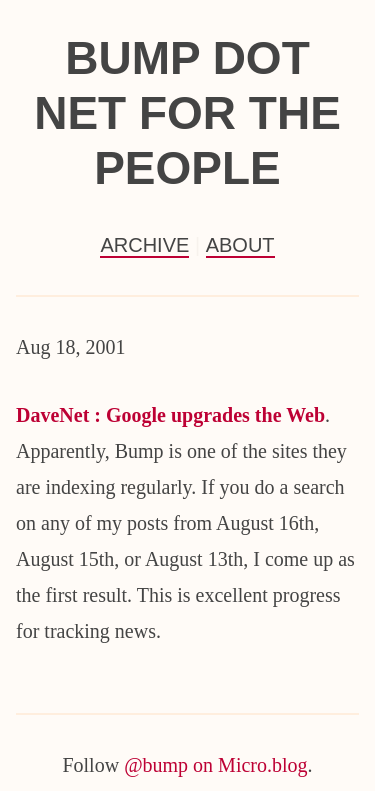 Image resolution: width=375 pixels, height=791 pixels. I want to click on DaveNet : Google upgrades the Web, so click(170, 415).